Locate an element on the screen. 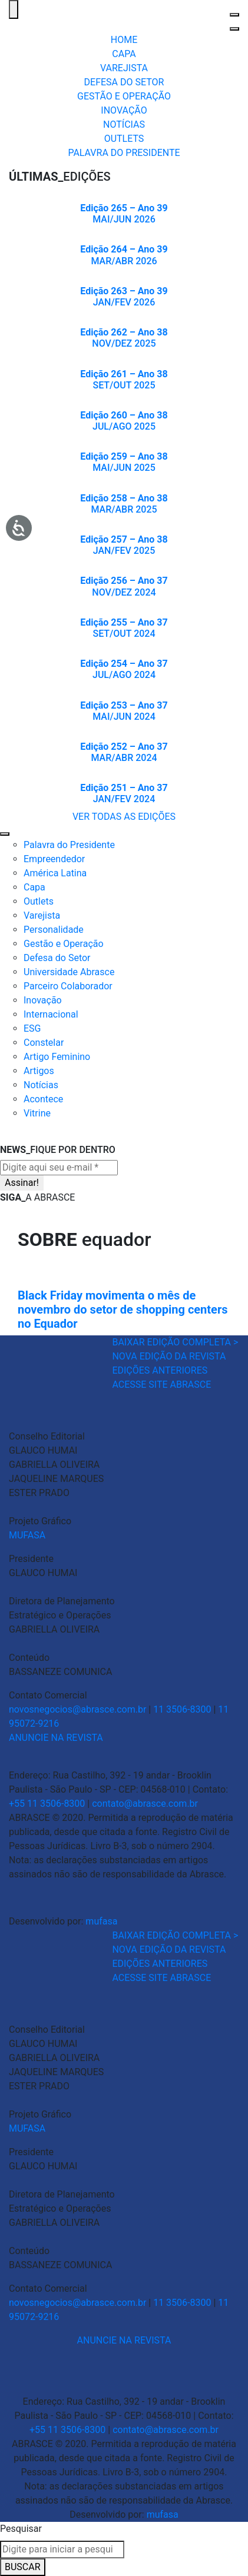 This screenshot has width=248, height=2576. Defesa do Setor is located at coordinates (57, 957).